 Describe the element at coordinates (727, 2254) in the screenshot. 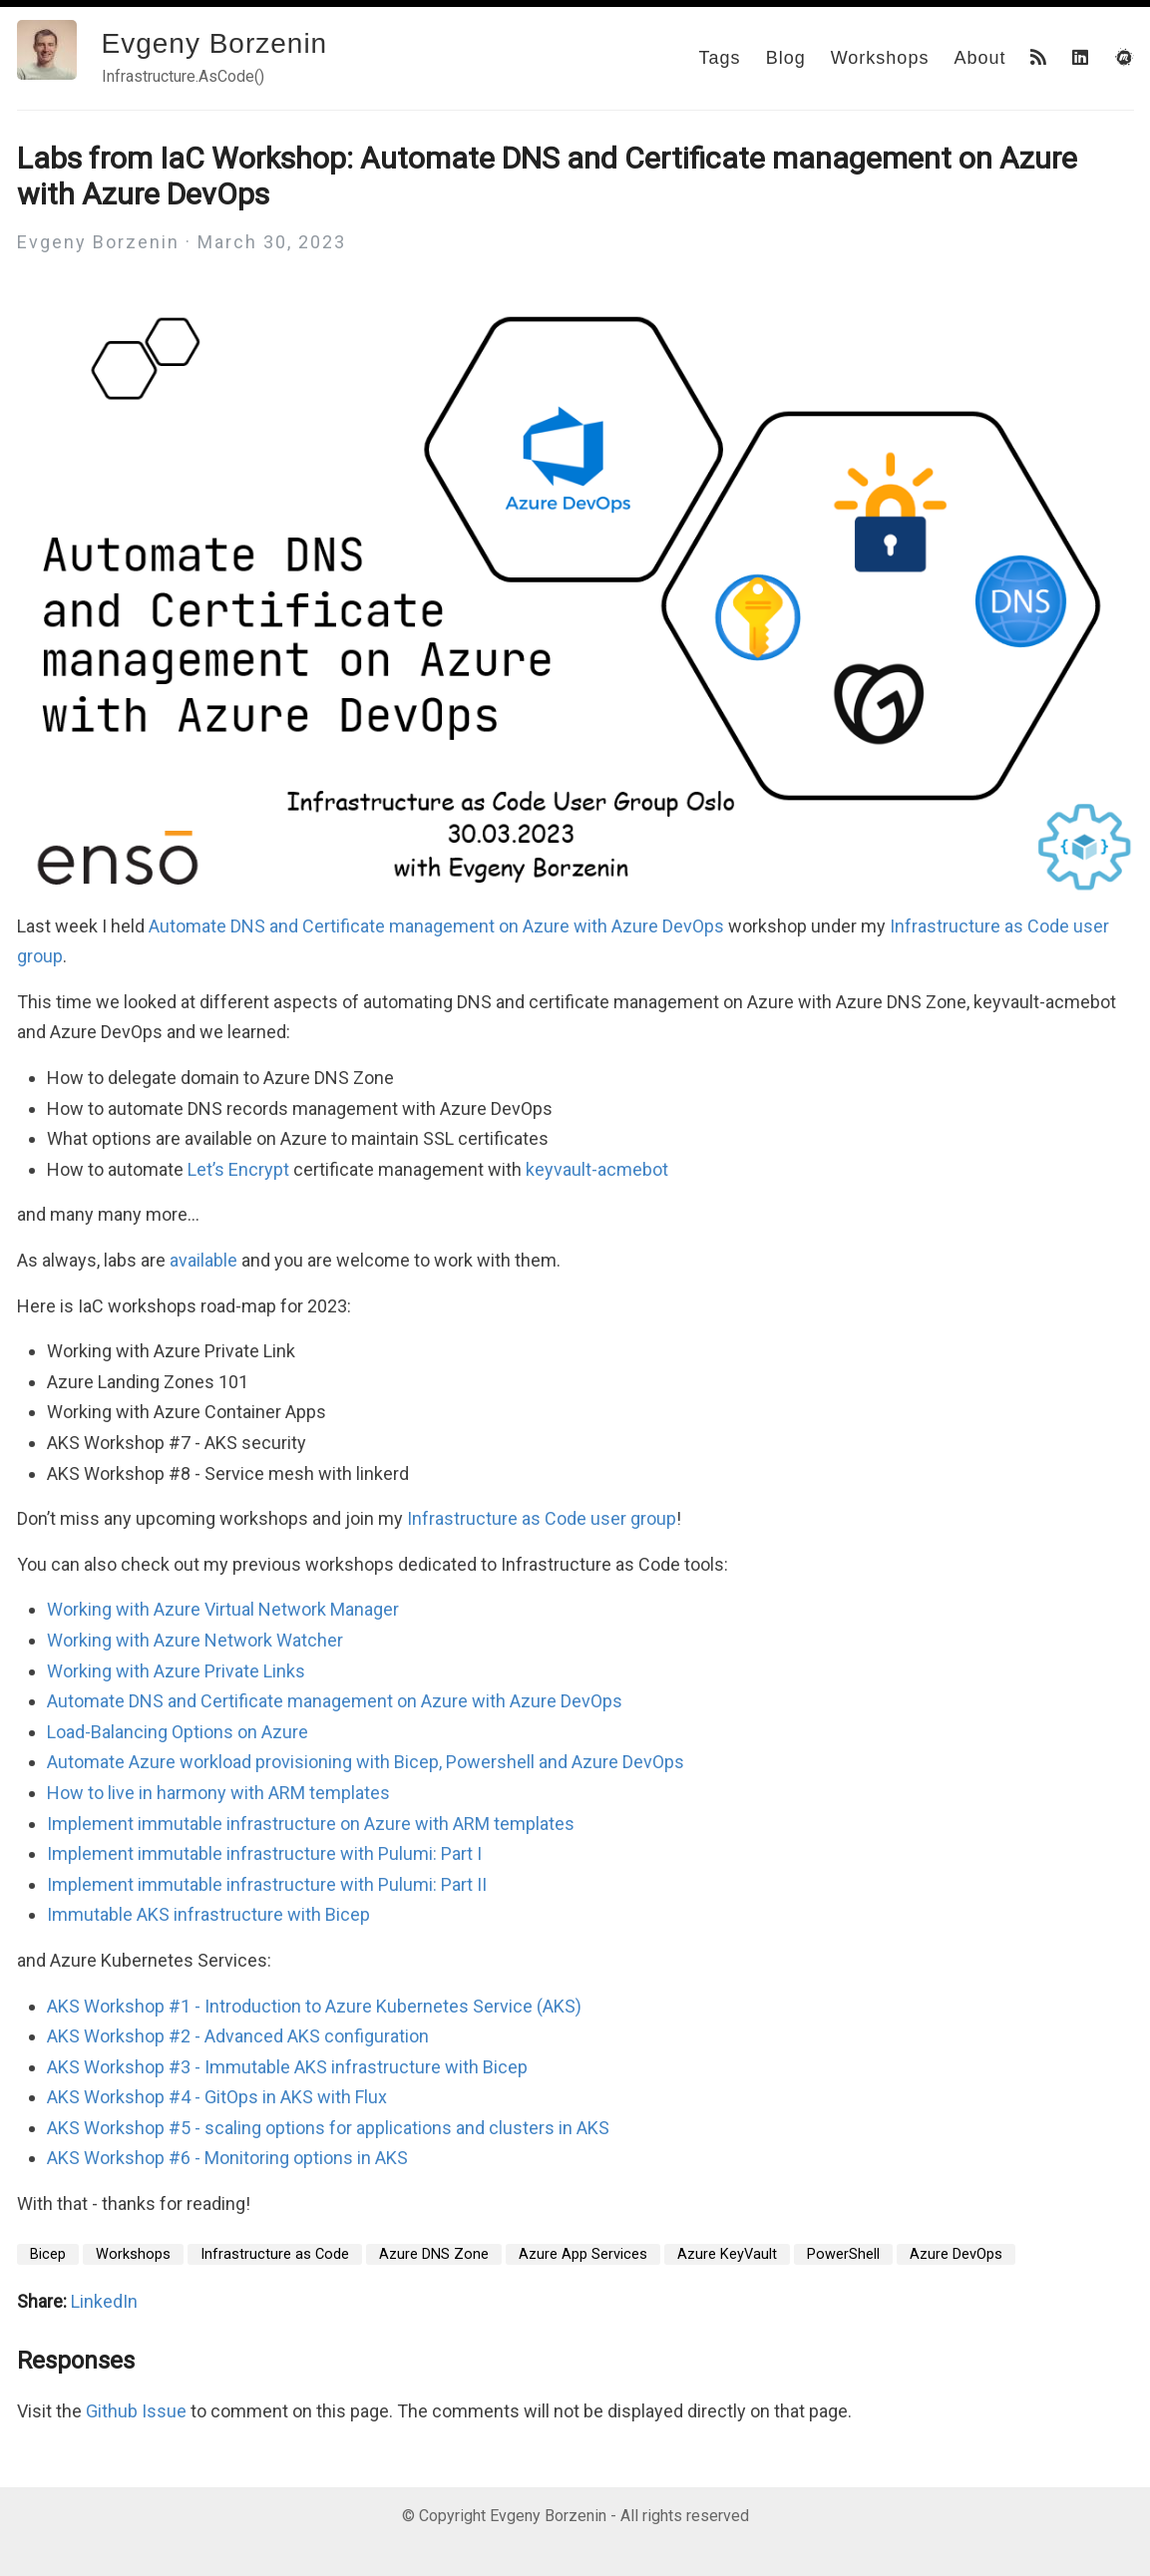

I see `Azure KeyVault` at that location.